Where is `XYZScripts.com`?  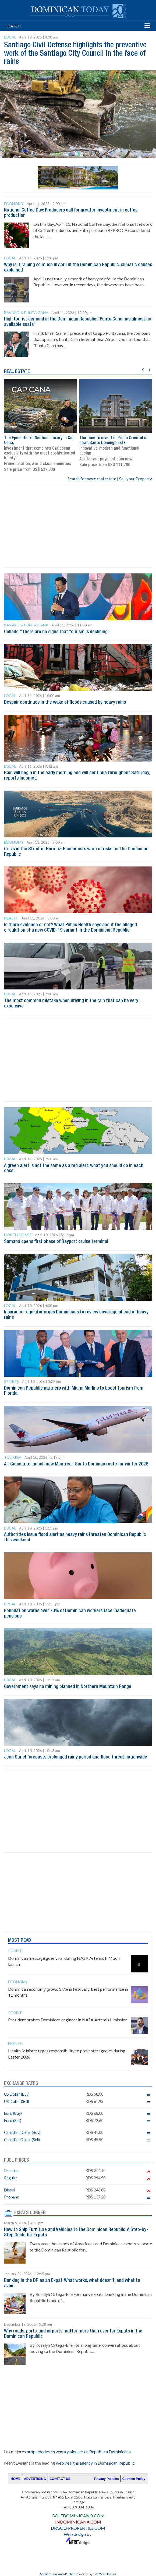 XYZScripts.com is located at coordinates (105, 2574).